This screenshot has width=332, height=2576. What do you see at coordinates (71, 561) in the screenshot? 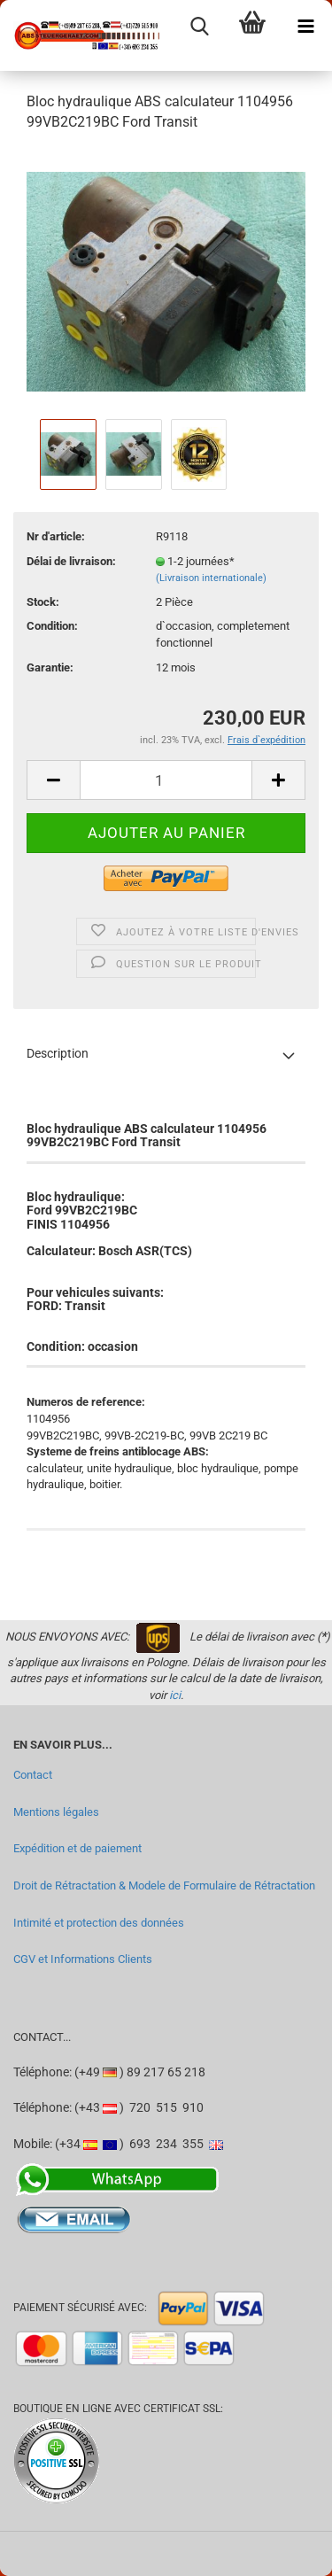
I see `Délai de livraison:` at bounding box center [71, 561].